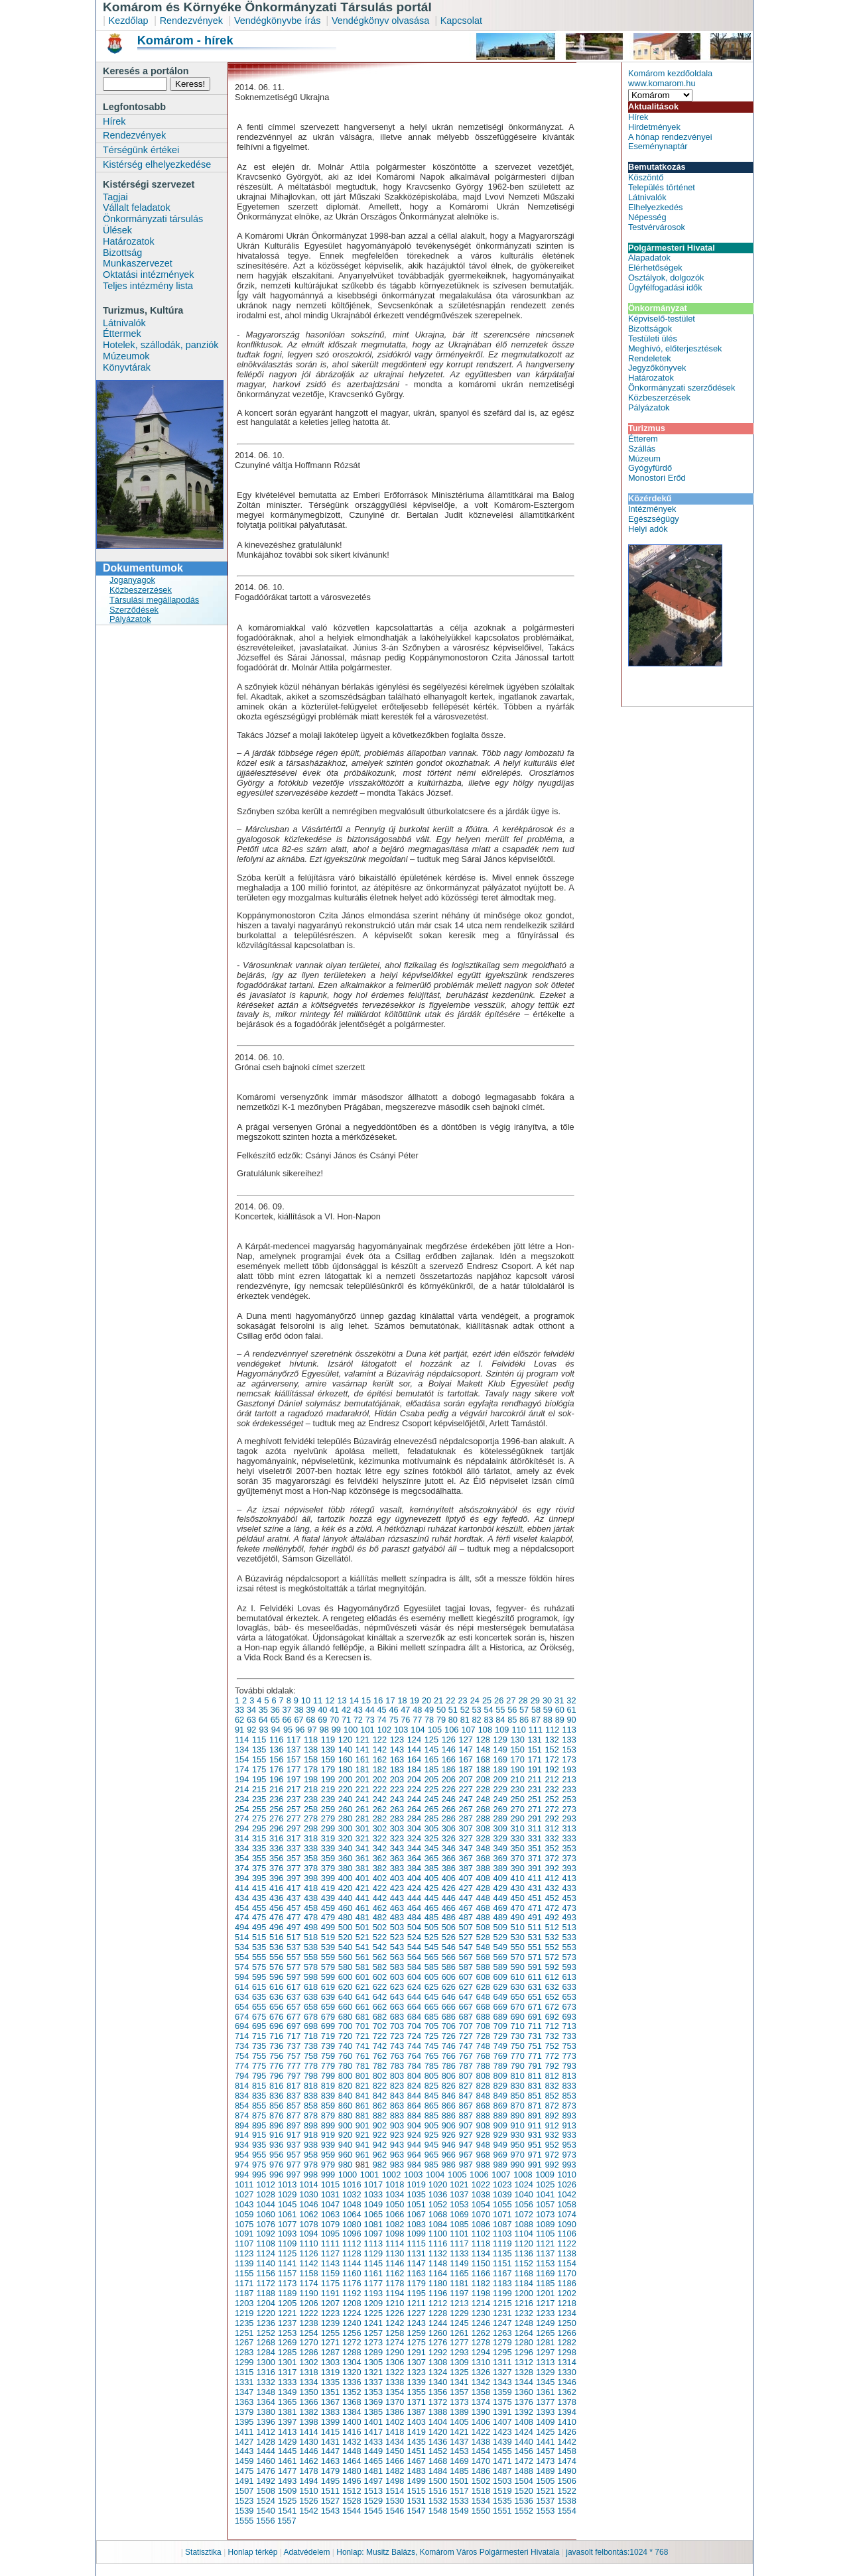  I want to click on 1088, so click(523, 2224).